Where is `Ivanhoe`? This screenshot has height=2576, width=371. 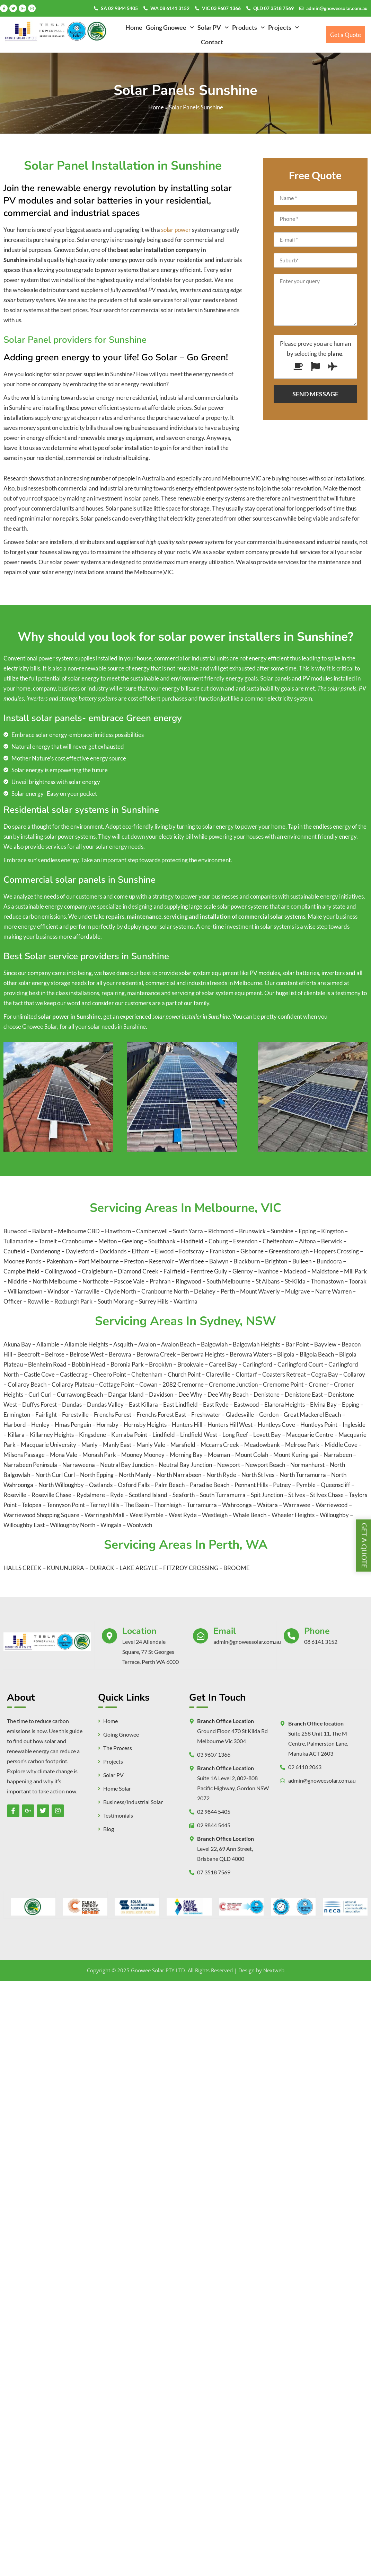
Ivanhoe is located at coordinates (269, 1271).